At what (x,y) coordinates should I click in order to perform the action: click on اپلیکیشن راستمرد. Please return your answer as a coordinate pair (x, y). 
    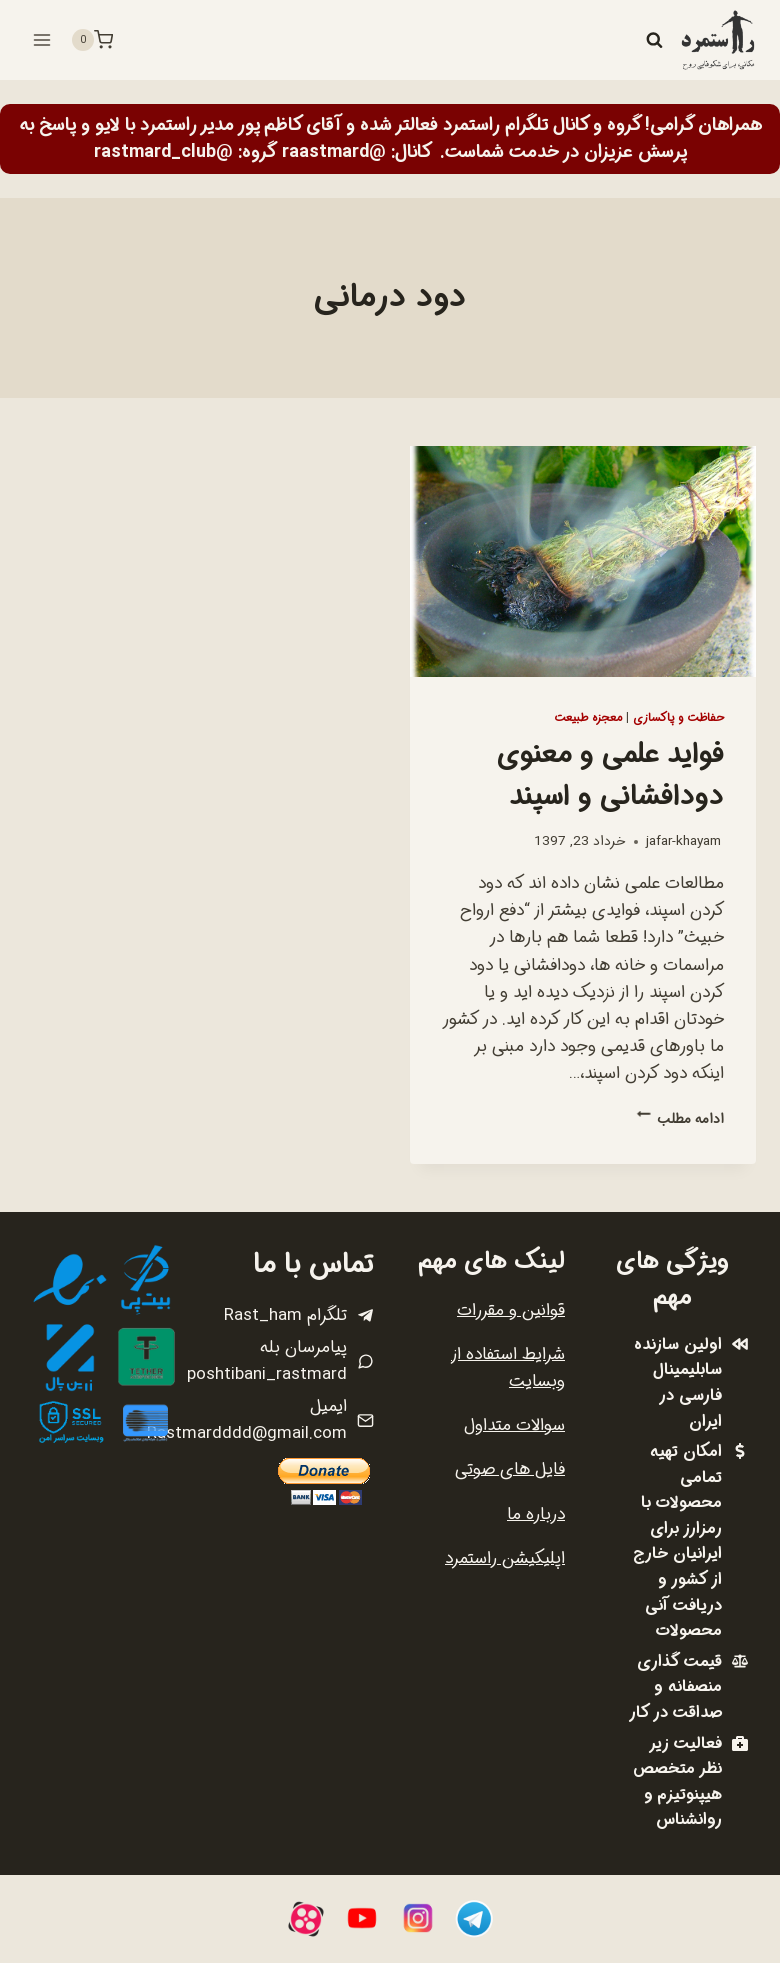
    Looking at the image, I should click on (505, 1558).